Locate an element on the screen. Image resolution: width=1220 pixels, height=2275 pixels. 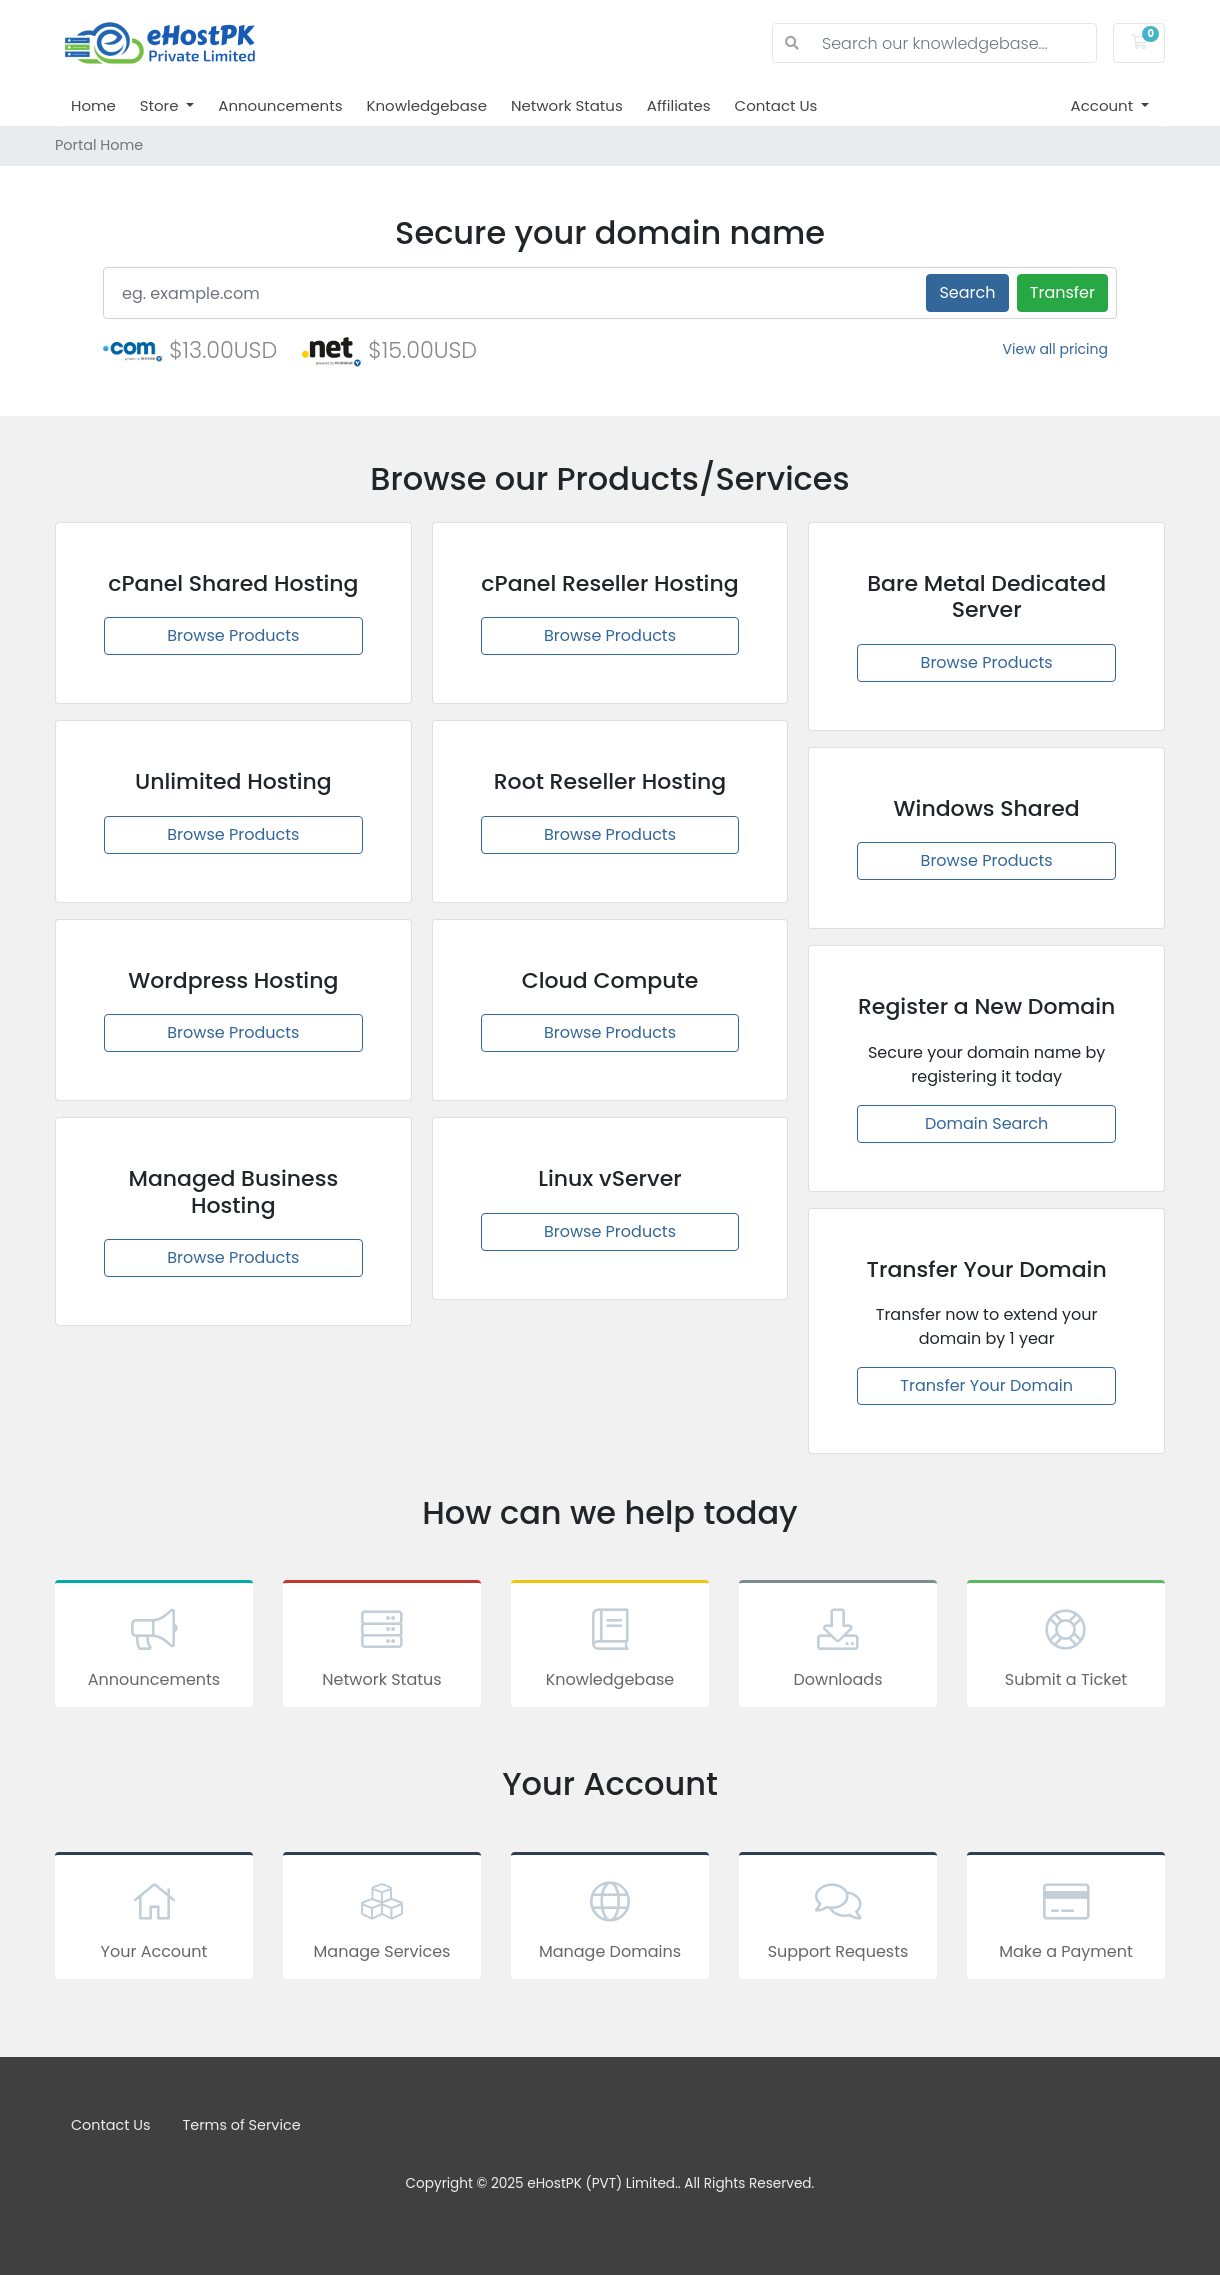
Announcements is located at coordinates (280, 105).